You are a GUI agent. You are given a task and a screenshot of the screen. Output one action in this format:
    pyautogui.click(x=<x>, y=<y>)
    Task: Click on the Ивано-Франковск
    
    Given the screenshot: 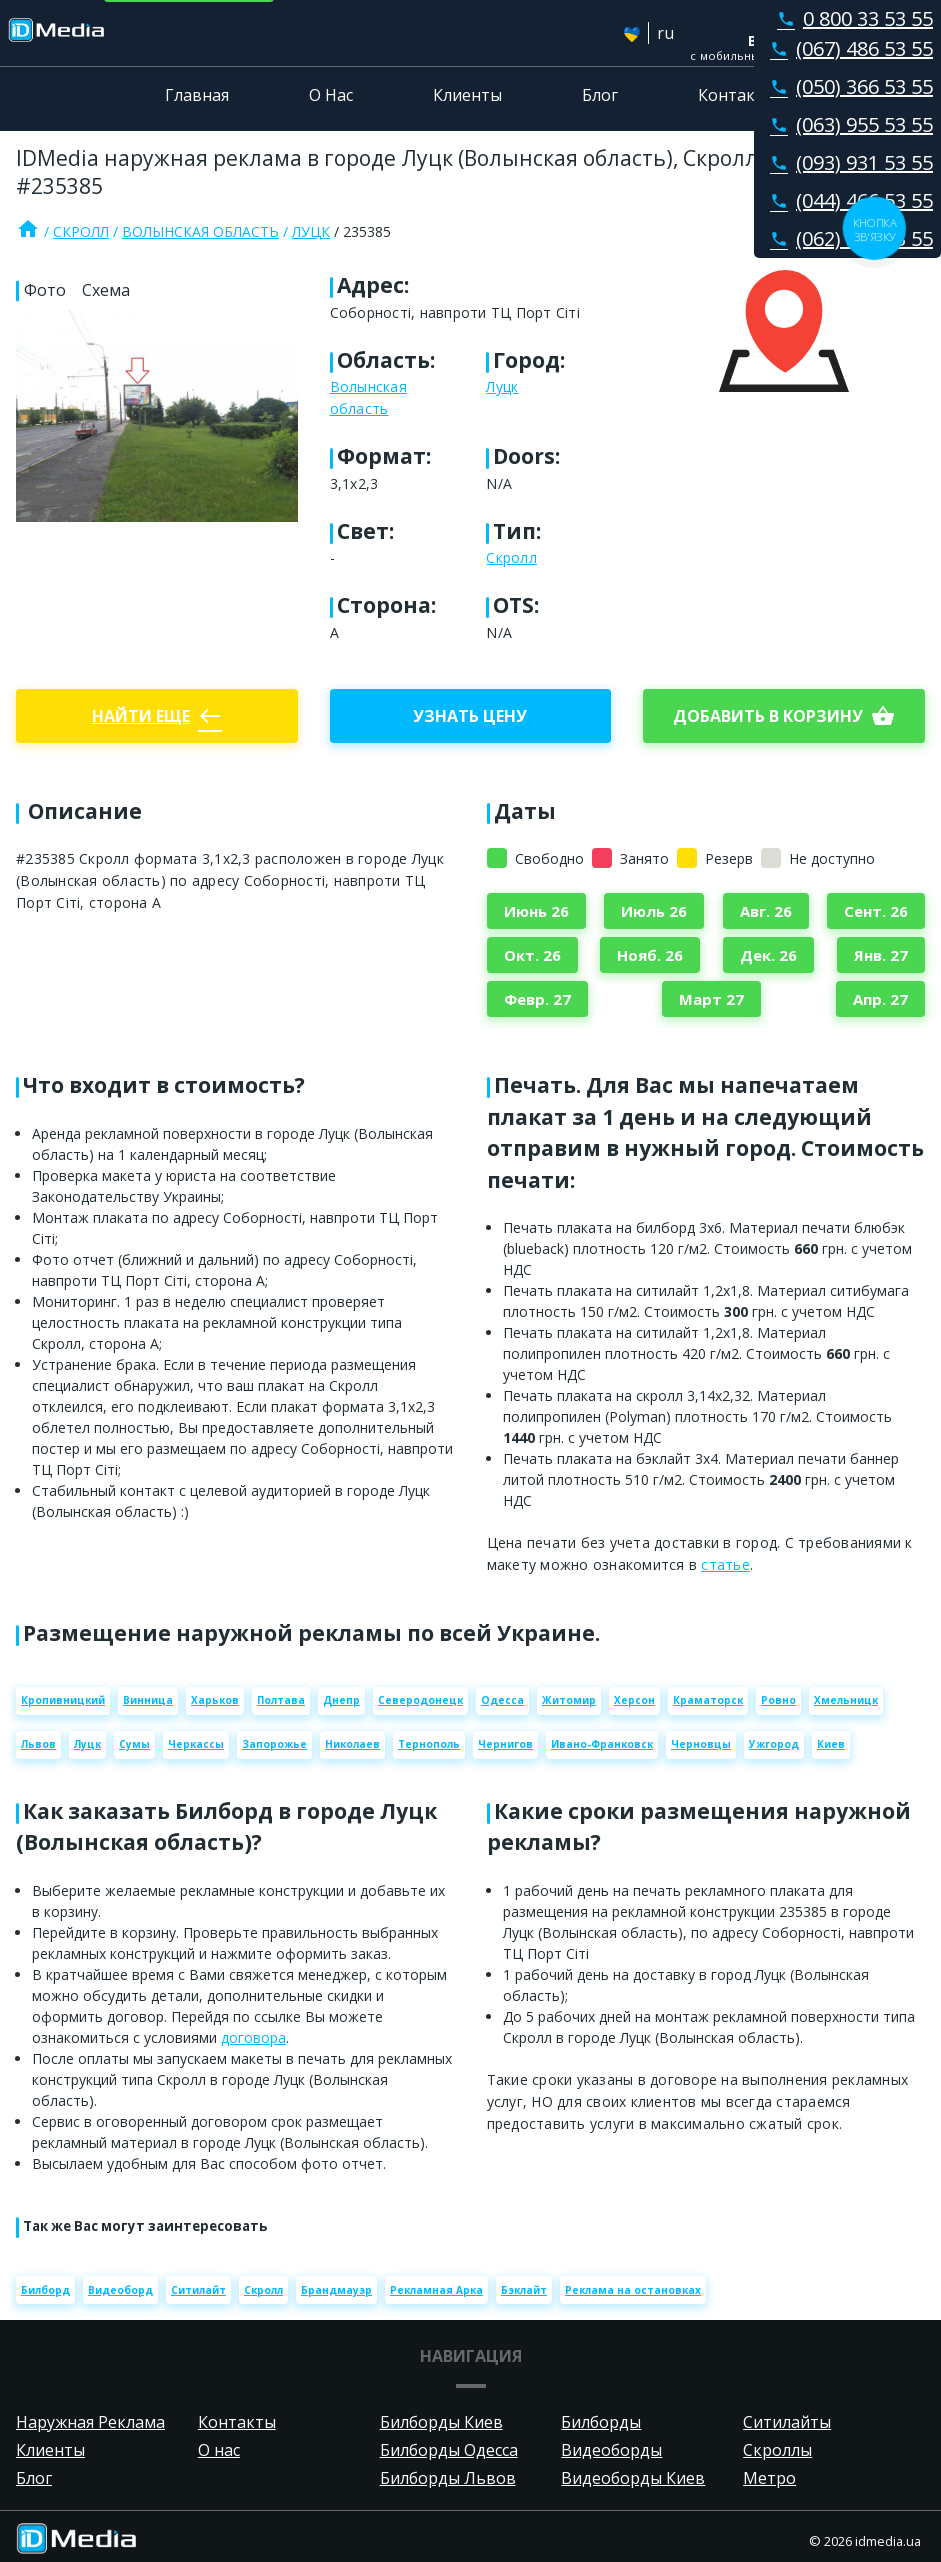 What is the action you would take?
    pyautogui.click(x=602, y=1744)
    